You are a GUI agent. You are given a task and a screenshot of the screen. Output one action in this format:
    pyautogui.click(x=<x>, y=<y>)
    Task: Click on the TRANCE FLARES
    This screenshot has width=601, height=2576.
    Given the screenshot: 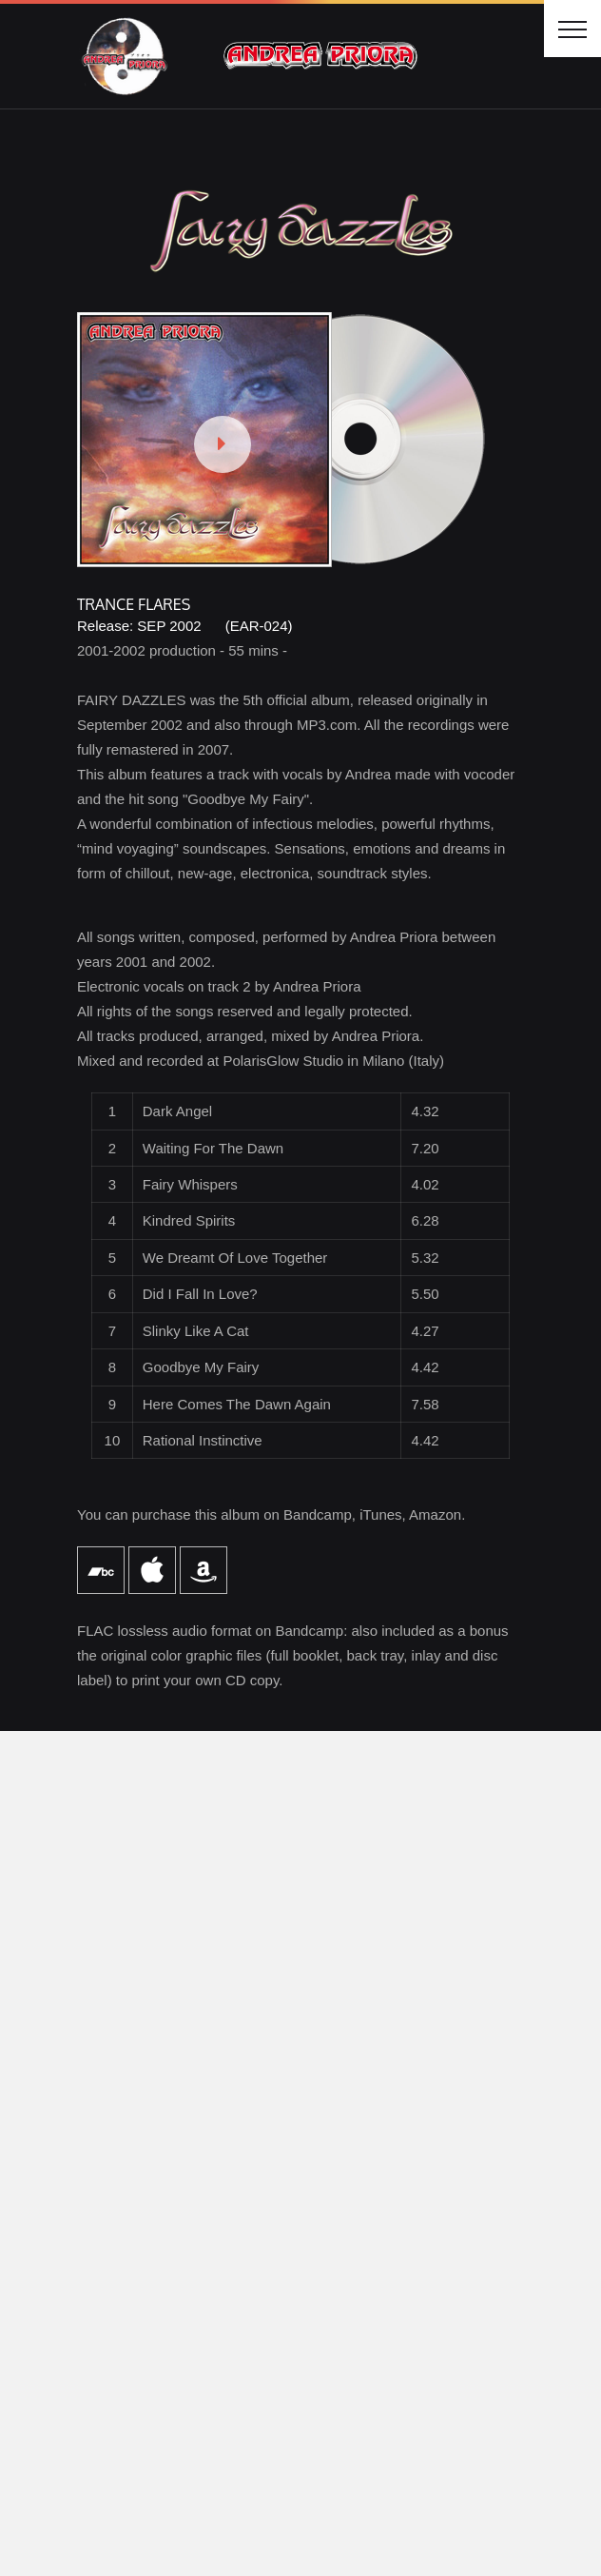 What is the action you would take?
    pyautogui.click(x=133, y=604)
    